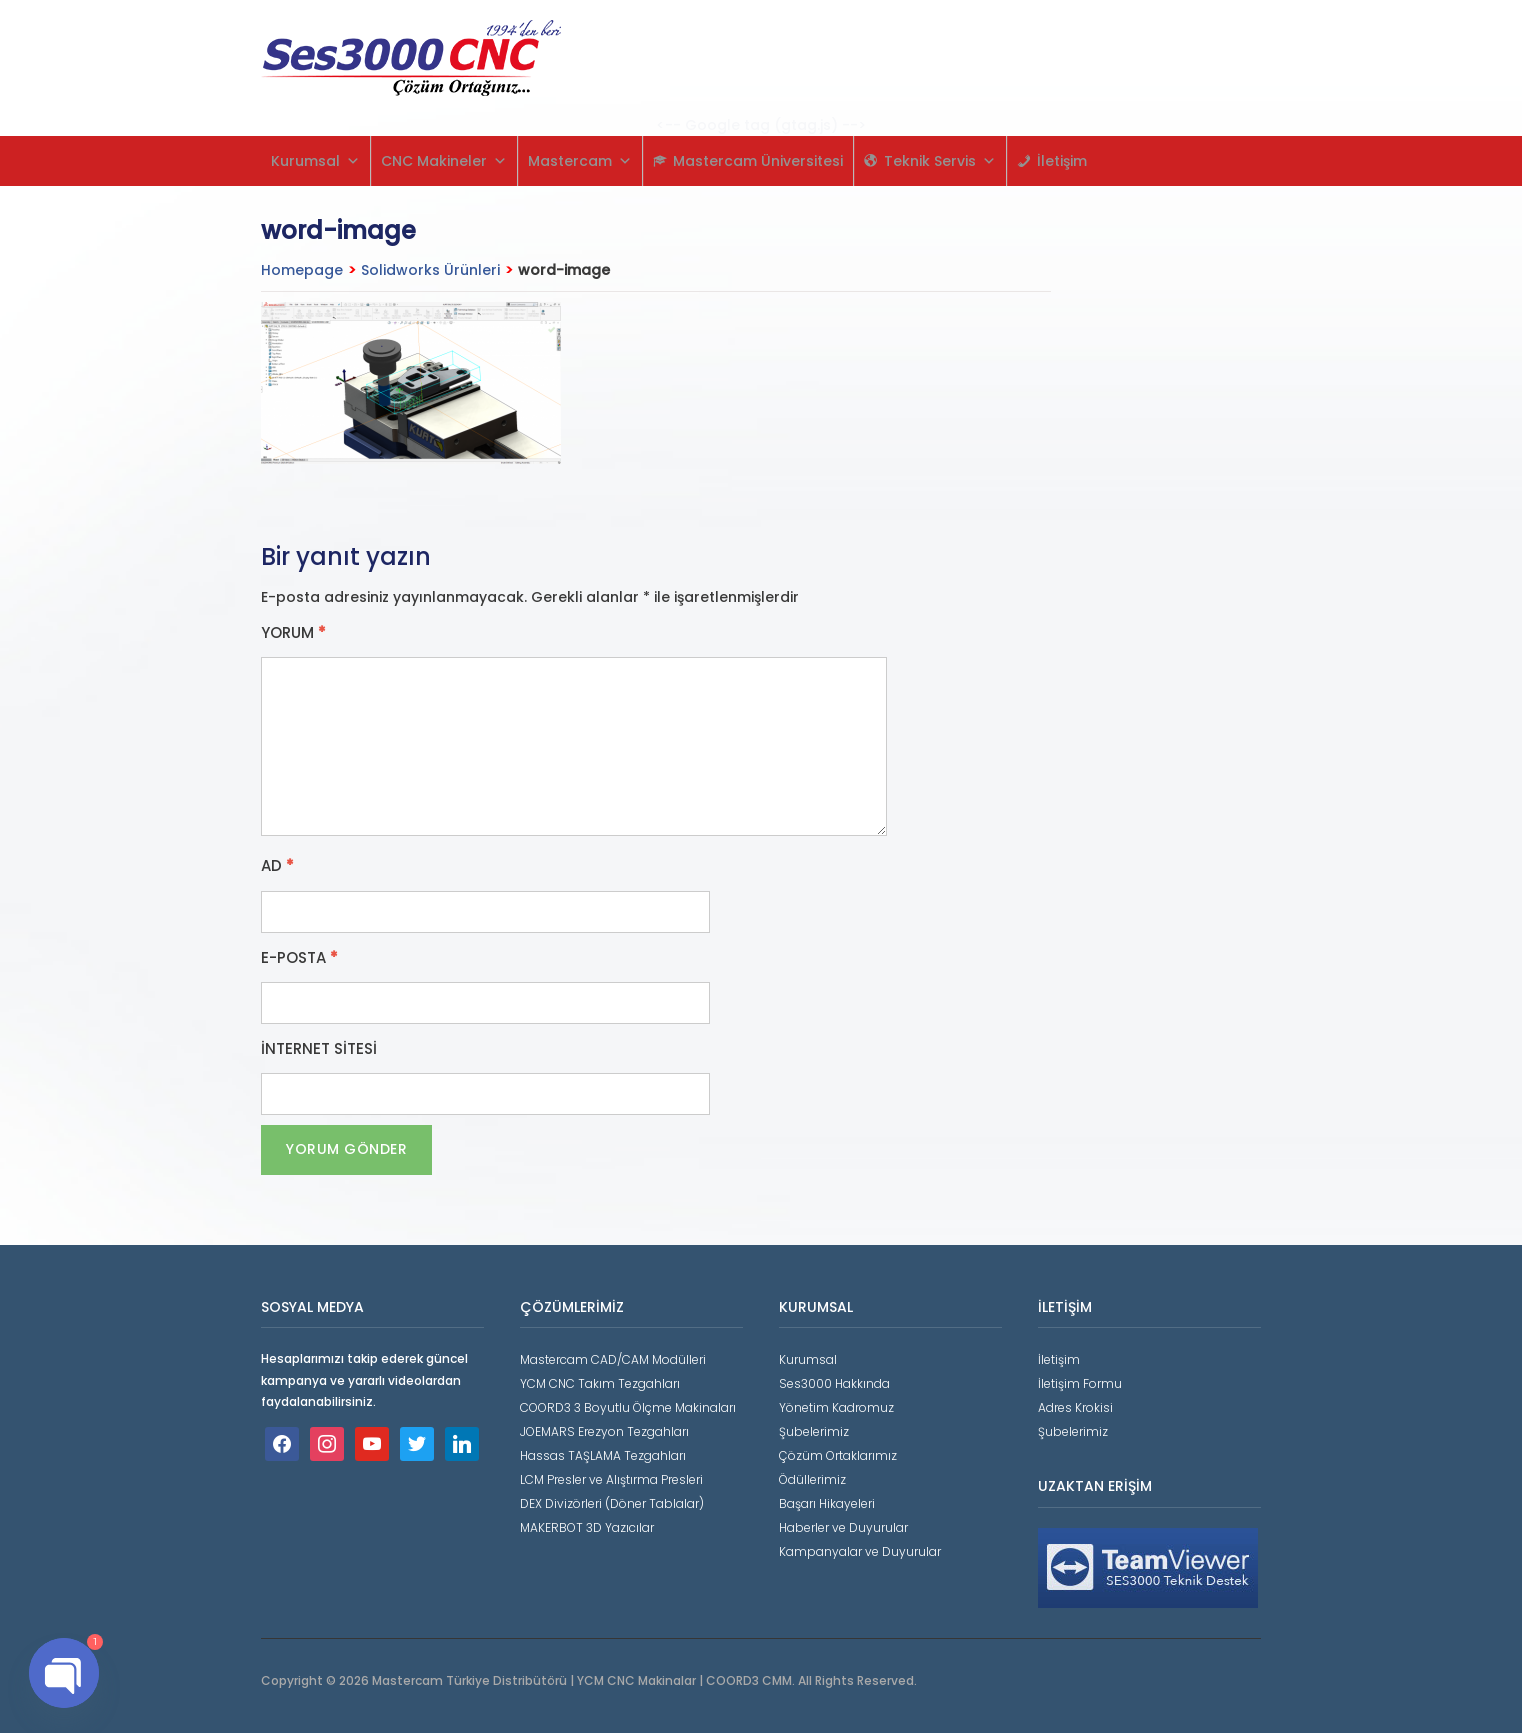 The width and height of the screenshot is (1522, 1733). I want to click on JOEMARS Erezyon Tezgahları, so click(604, 1431).